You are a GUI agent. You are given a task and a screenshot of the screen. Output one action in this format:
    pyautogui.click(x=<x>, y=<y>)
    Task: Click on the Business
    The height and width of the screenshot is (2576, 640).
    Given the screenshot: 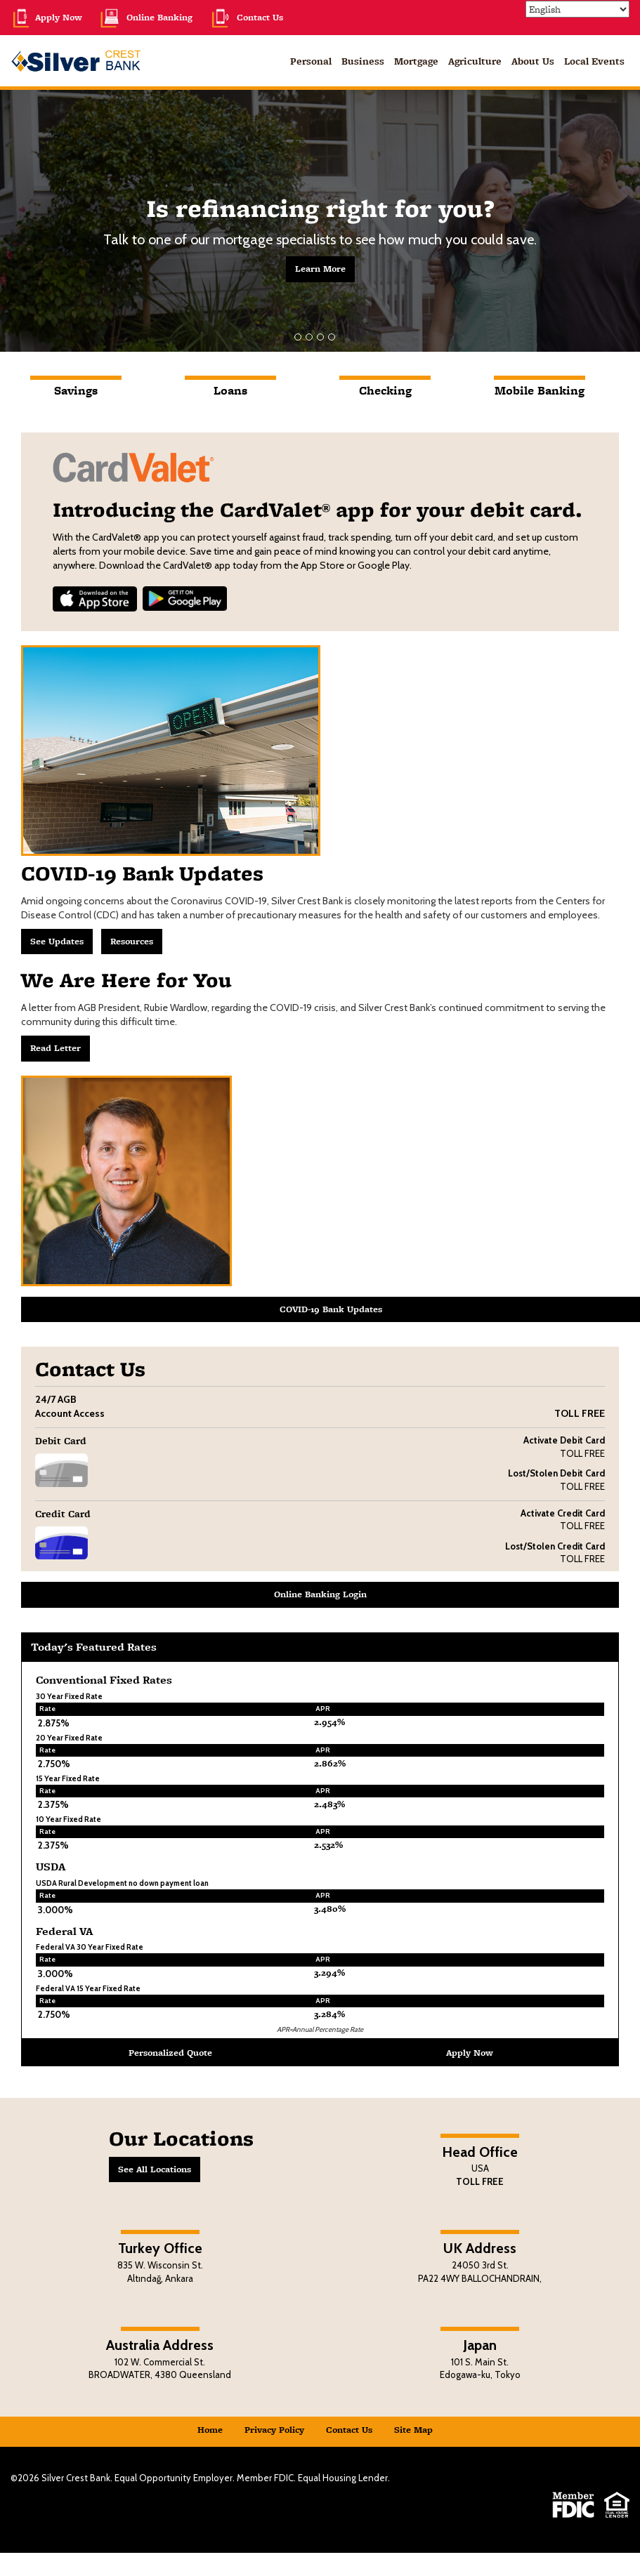 What is the action you would take?
    pyautogui.click(x=362, y=61)
    